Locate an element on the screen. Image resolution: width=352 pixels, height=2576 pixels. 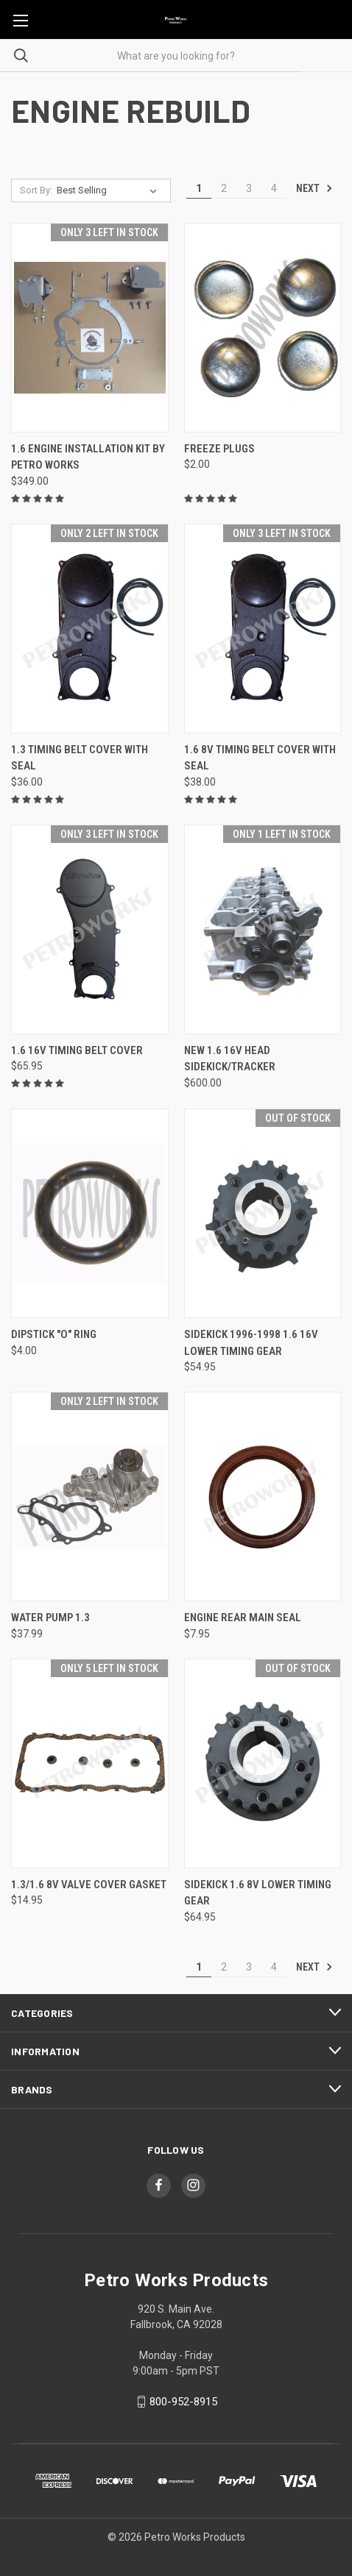
[1.6 Engine Installation Kit by PETRO WORKS, $349.00] is located at coordinates (90, 328).